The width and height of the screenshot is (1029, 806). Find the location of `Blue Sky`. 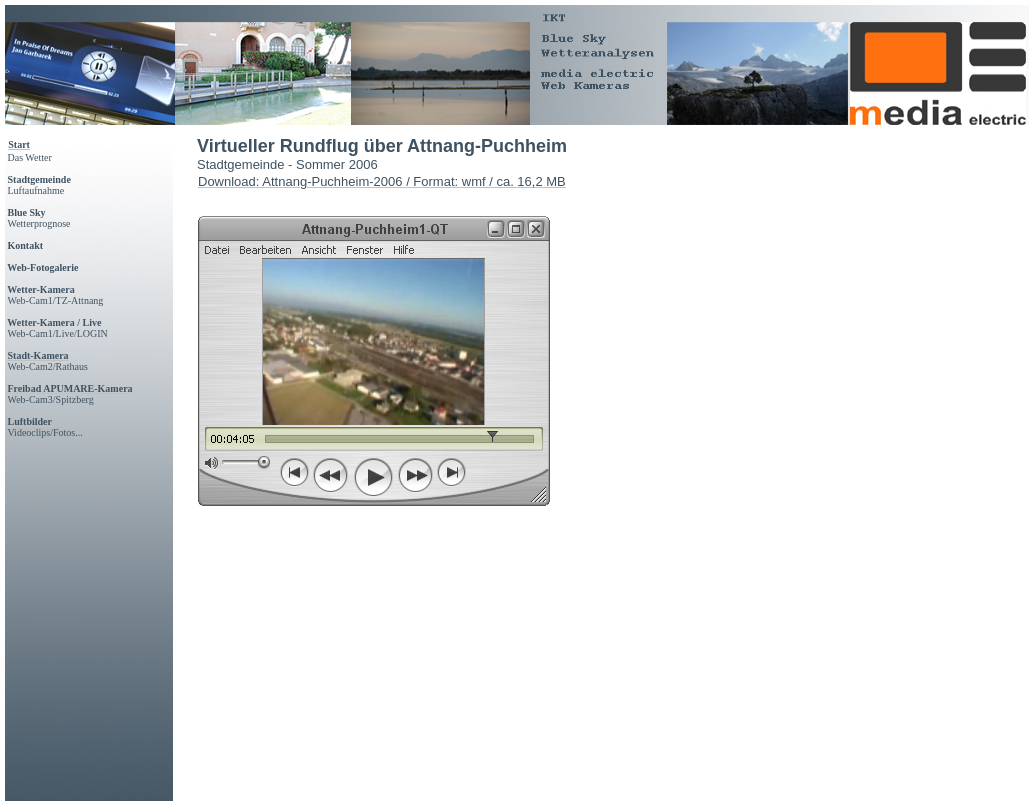

Blue Sky is located at coordinates (27, 212).